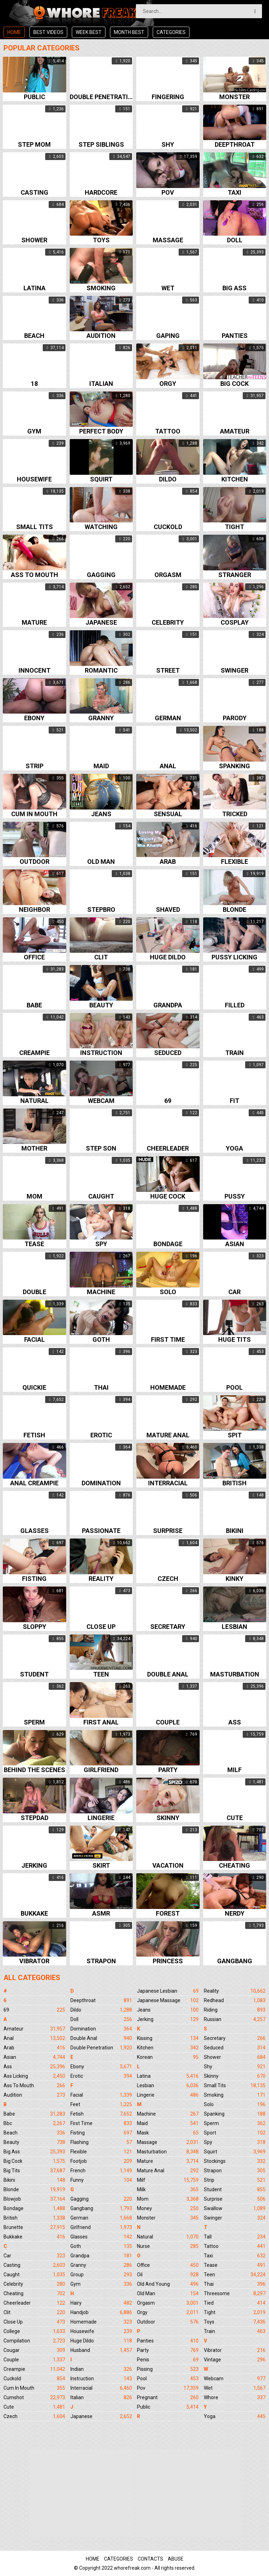 The height and width of the screenshot is (2576, 269). What do you see at coordinates (234, 192) in the screenshot?
I see `Taxi` at bounding box center [234, 192].